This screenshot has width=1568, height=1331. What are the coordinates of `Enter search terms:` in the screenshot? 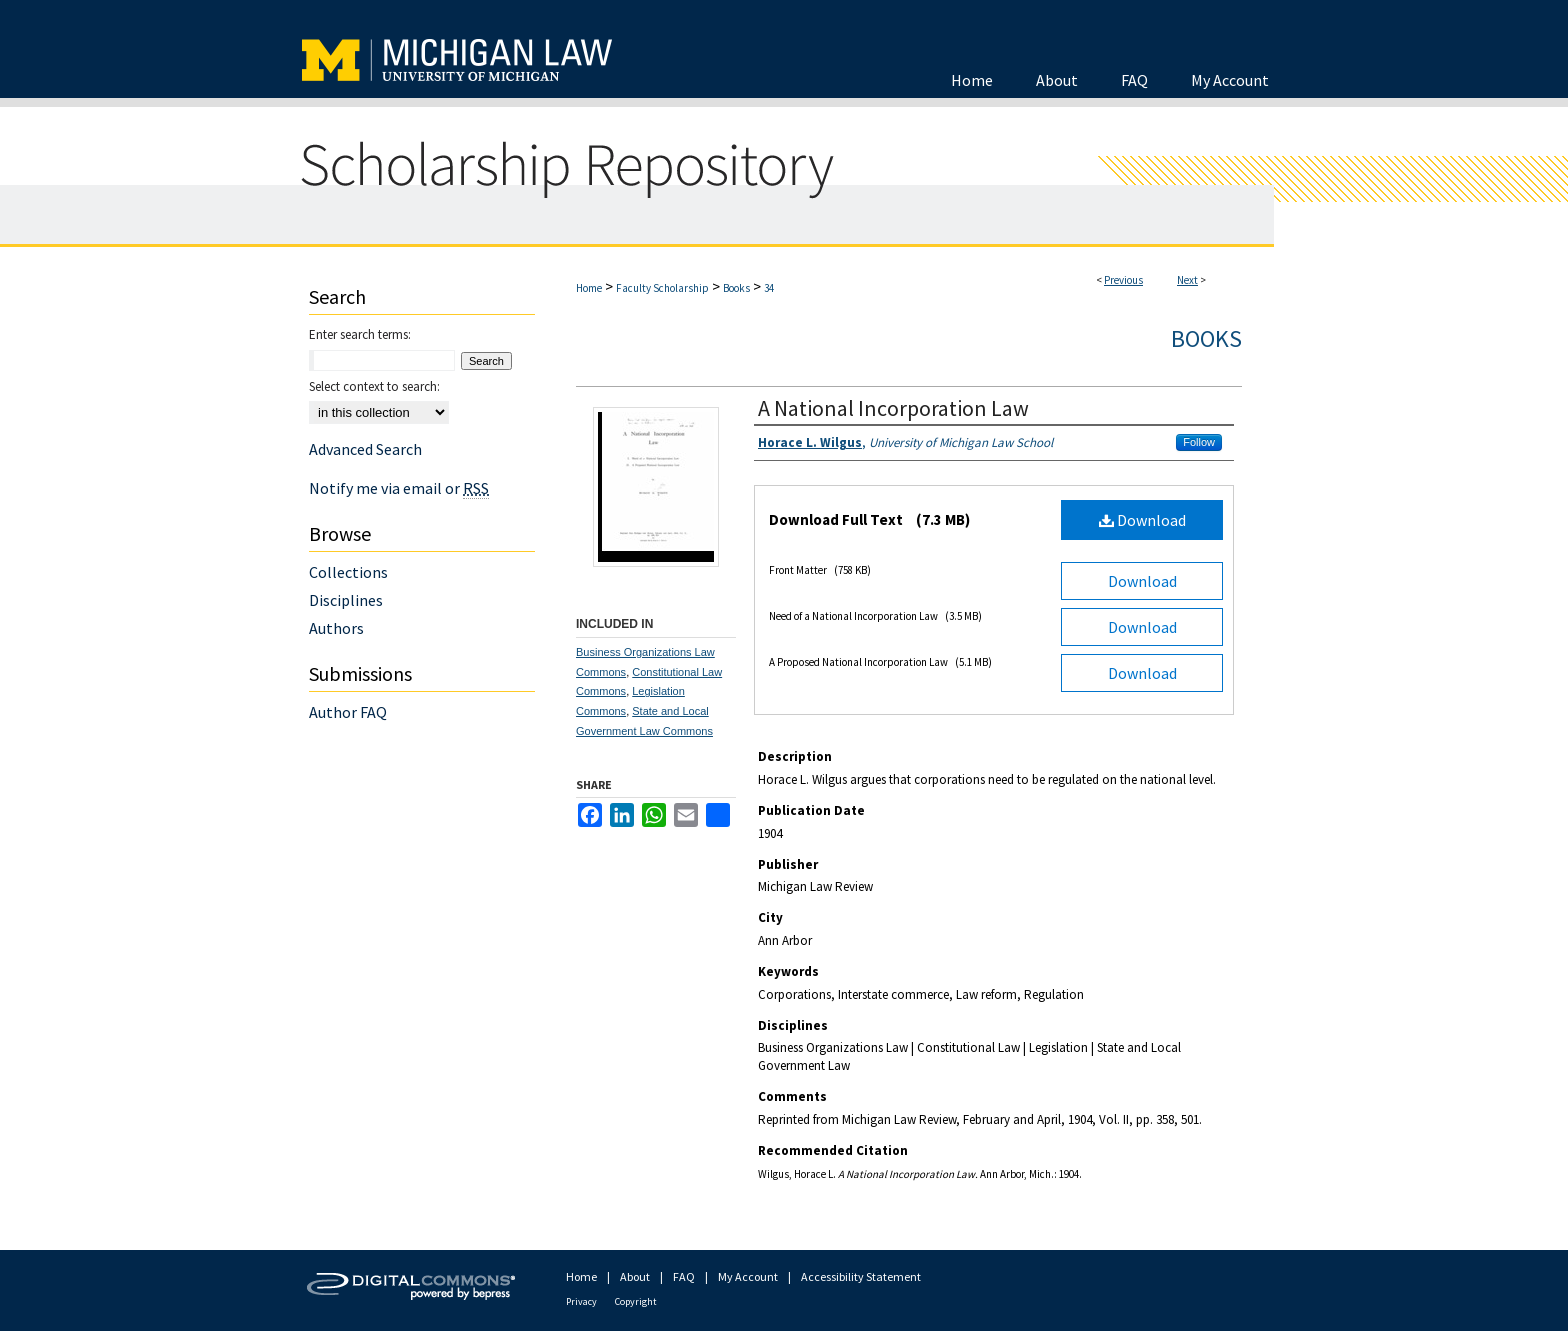 It's located at (360, 334).